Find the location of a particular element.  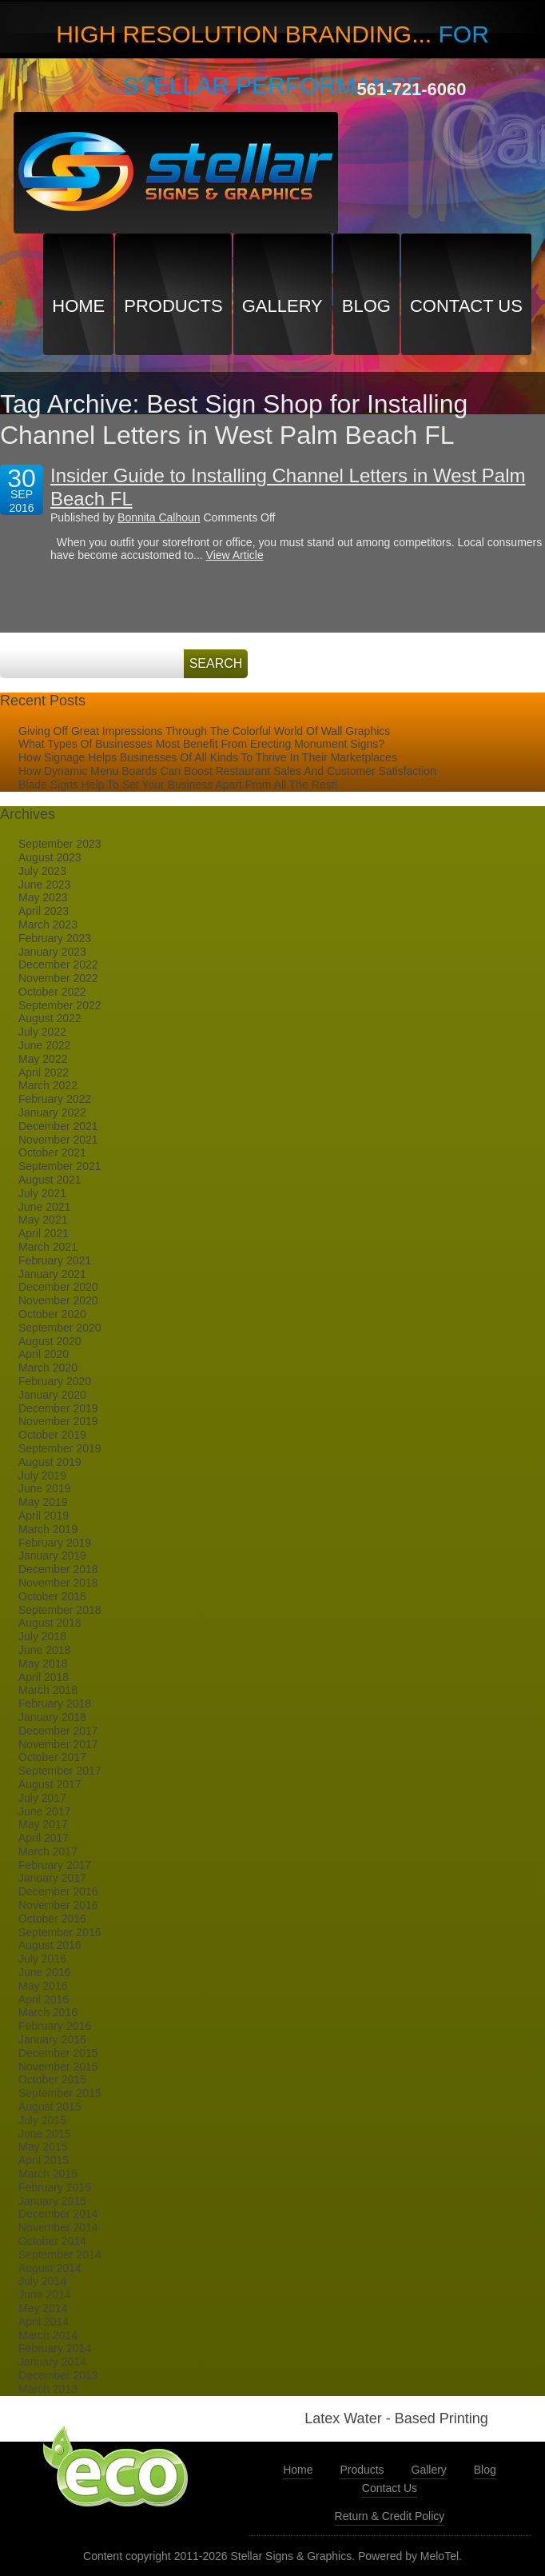

June 2015 is located at coordinates (44, 2133).